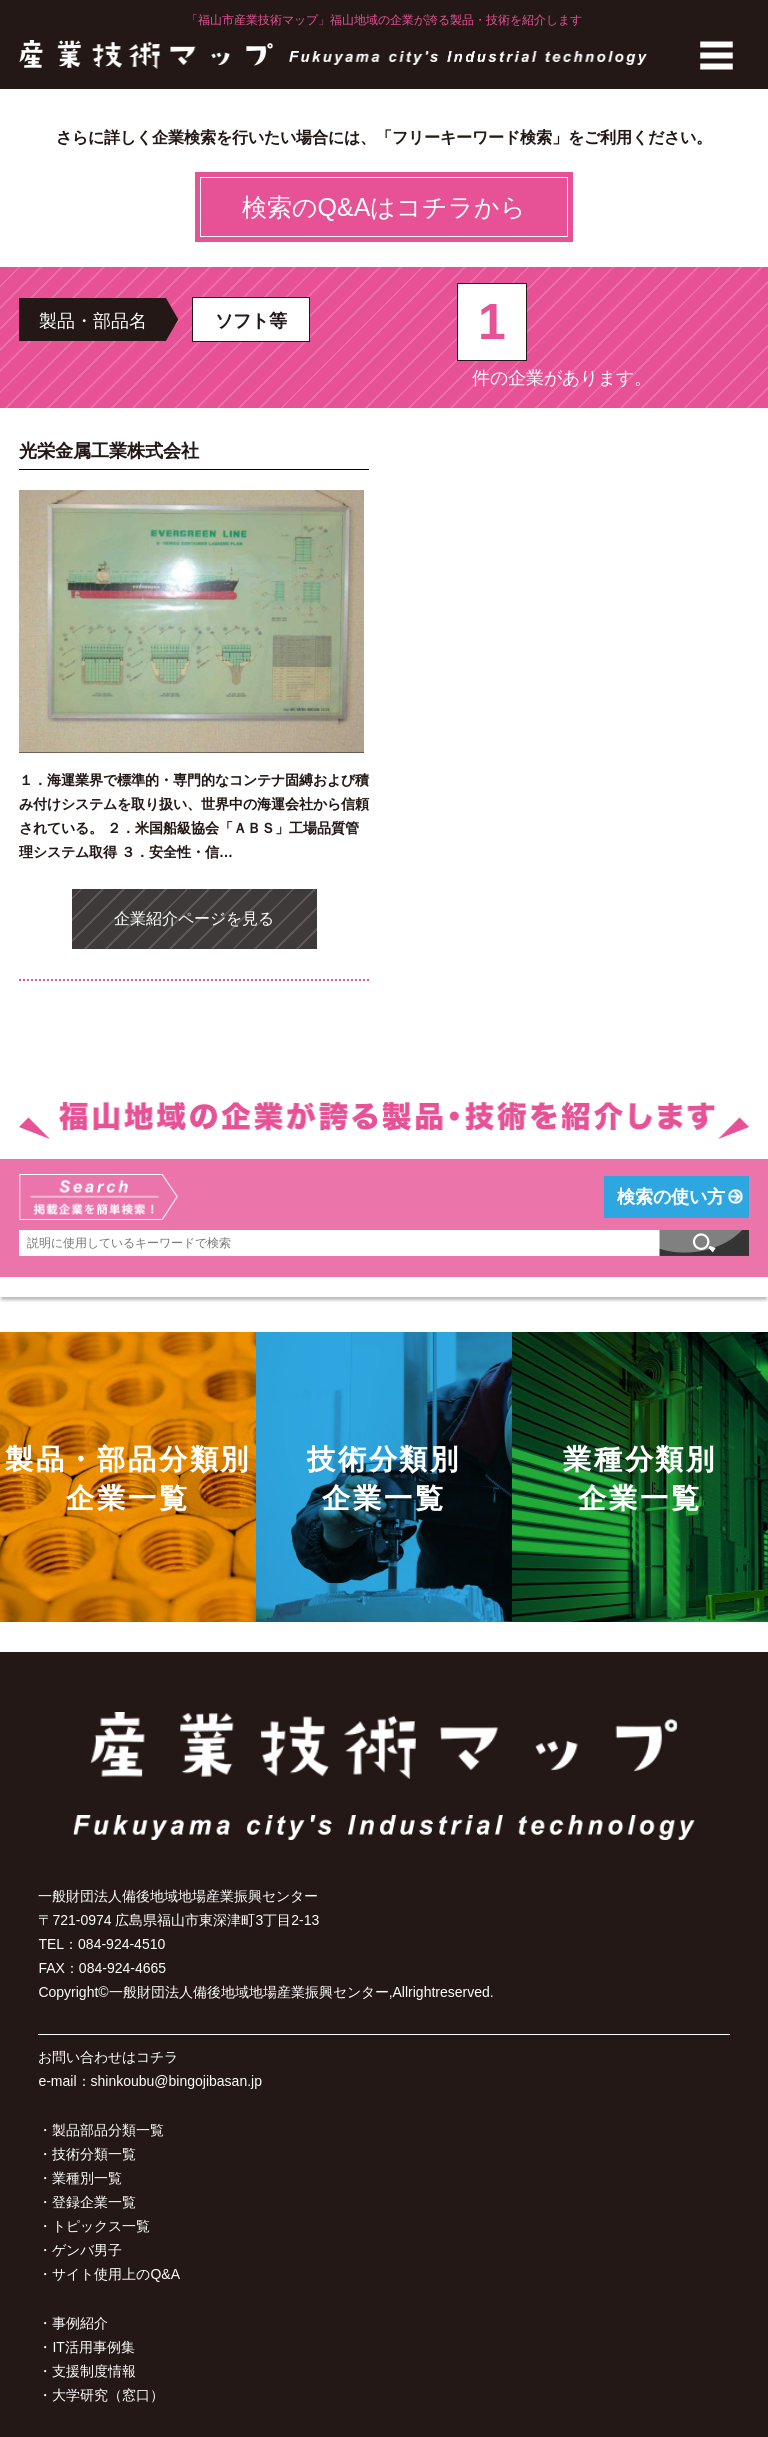  What do you see at coordinates (94, 2371) in the screenshot?
I see `支援制度情報` at bounding box center [94, 2371].